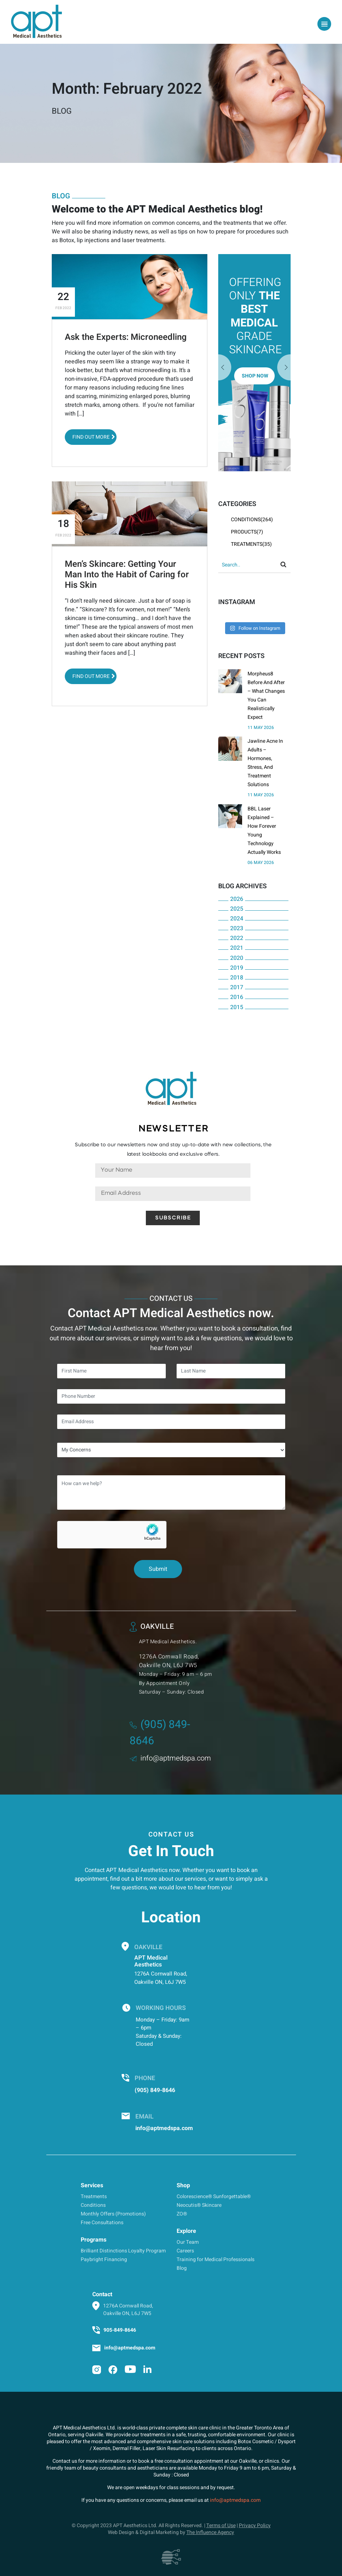 The height and width of the screenshot is (2576, 342). I want to click on Blog, so click(182, 2268).